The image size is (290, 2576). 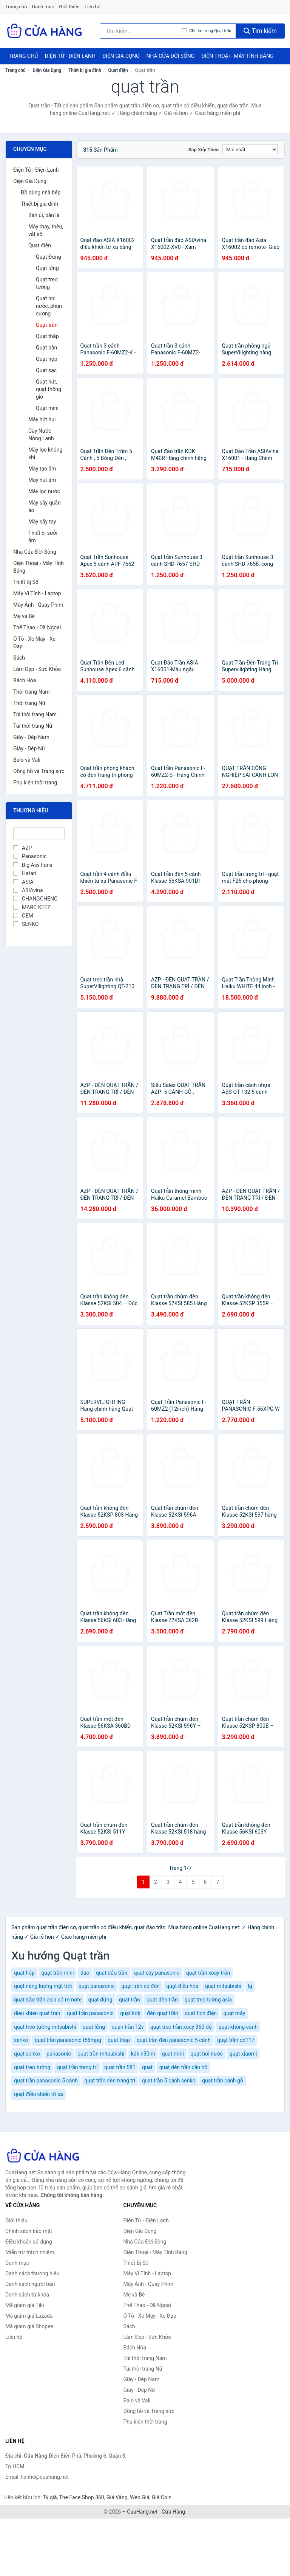 I want to click on Điện Thoại - Máy Tính Bảng, so click(x=237, y=56).